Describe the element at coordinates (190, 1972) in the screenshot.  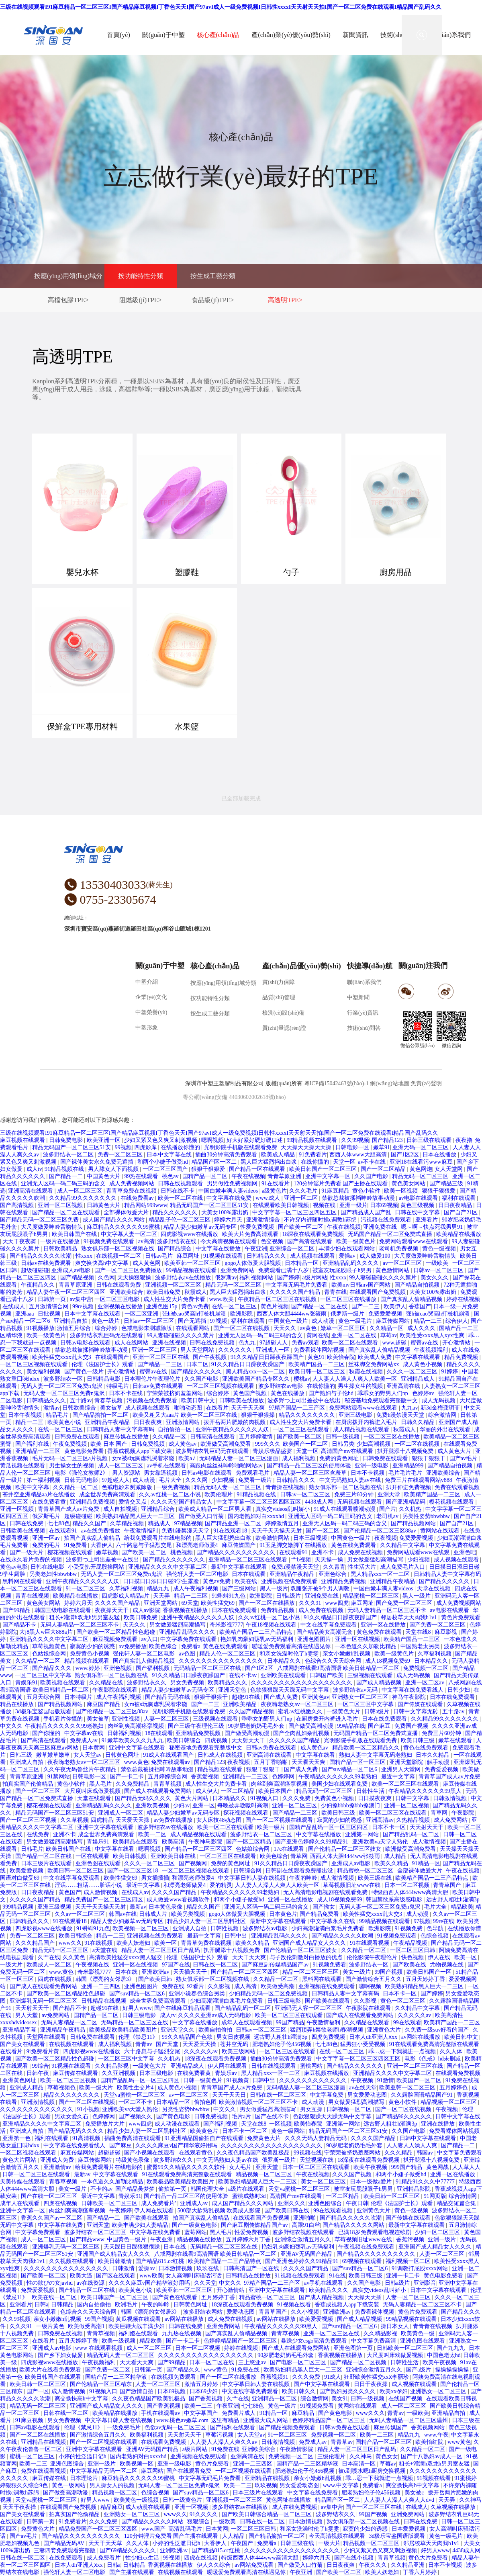
I see `天天插天天干` at that location.